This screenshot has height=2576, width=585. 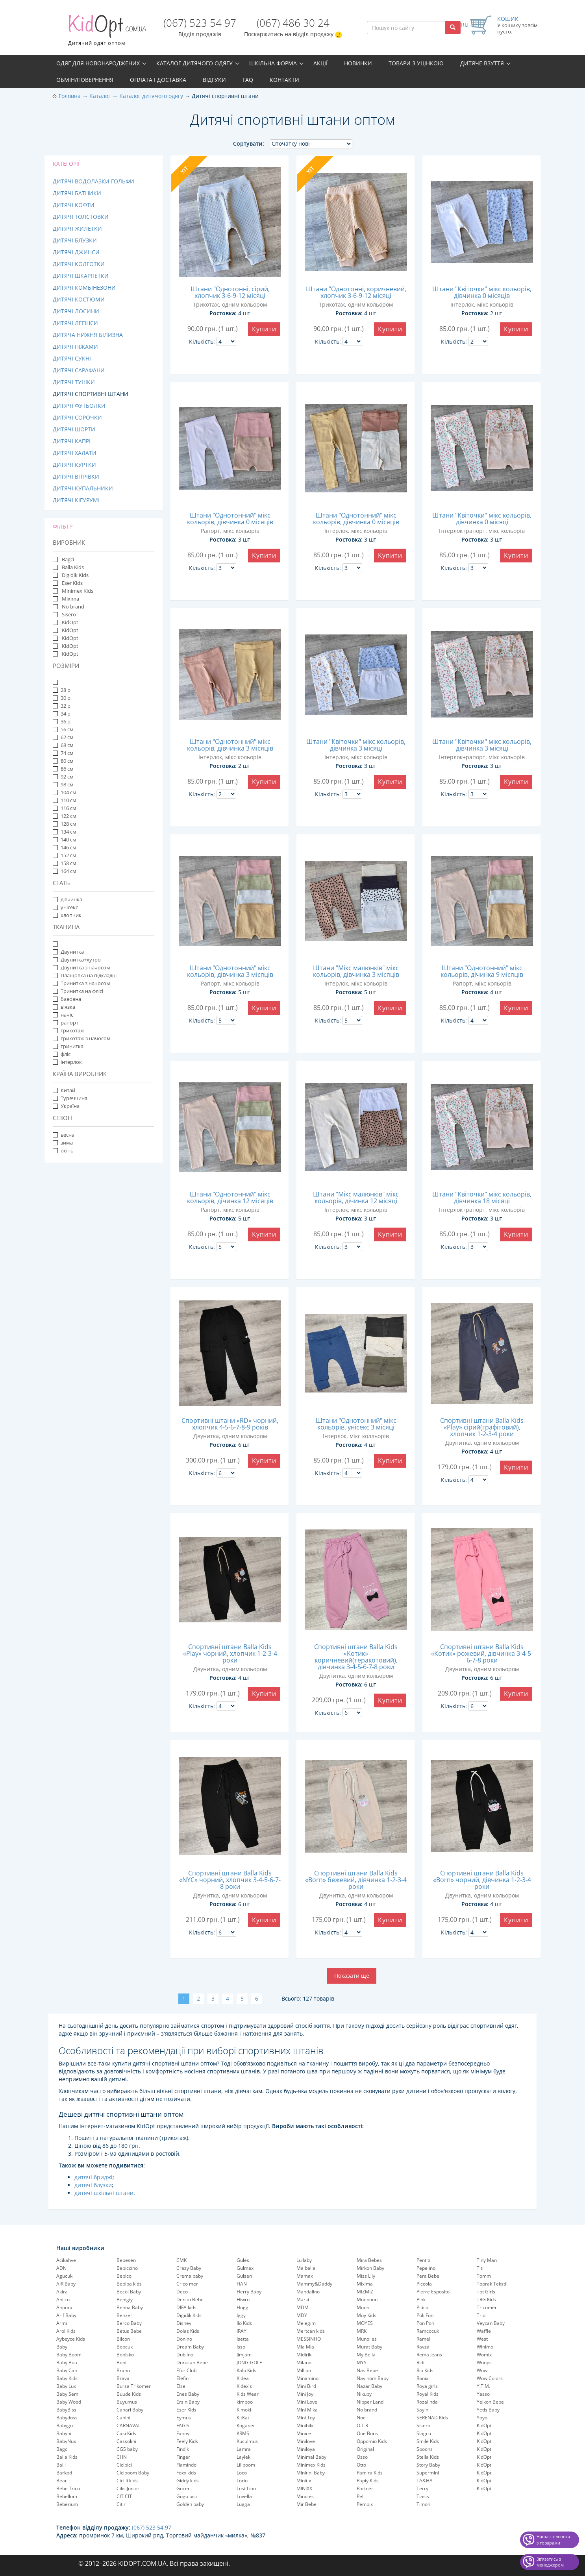 I want to click on Gocer, so click(x=183, y=2488).